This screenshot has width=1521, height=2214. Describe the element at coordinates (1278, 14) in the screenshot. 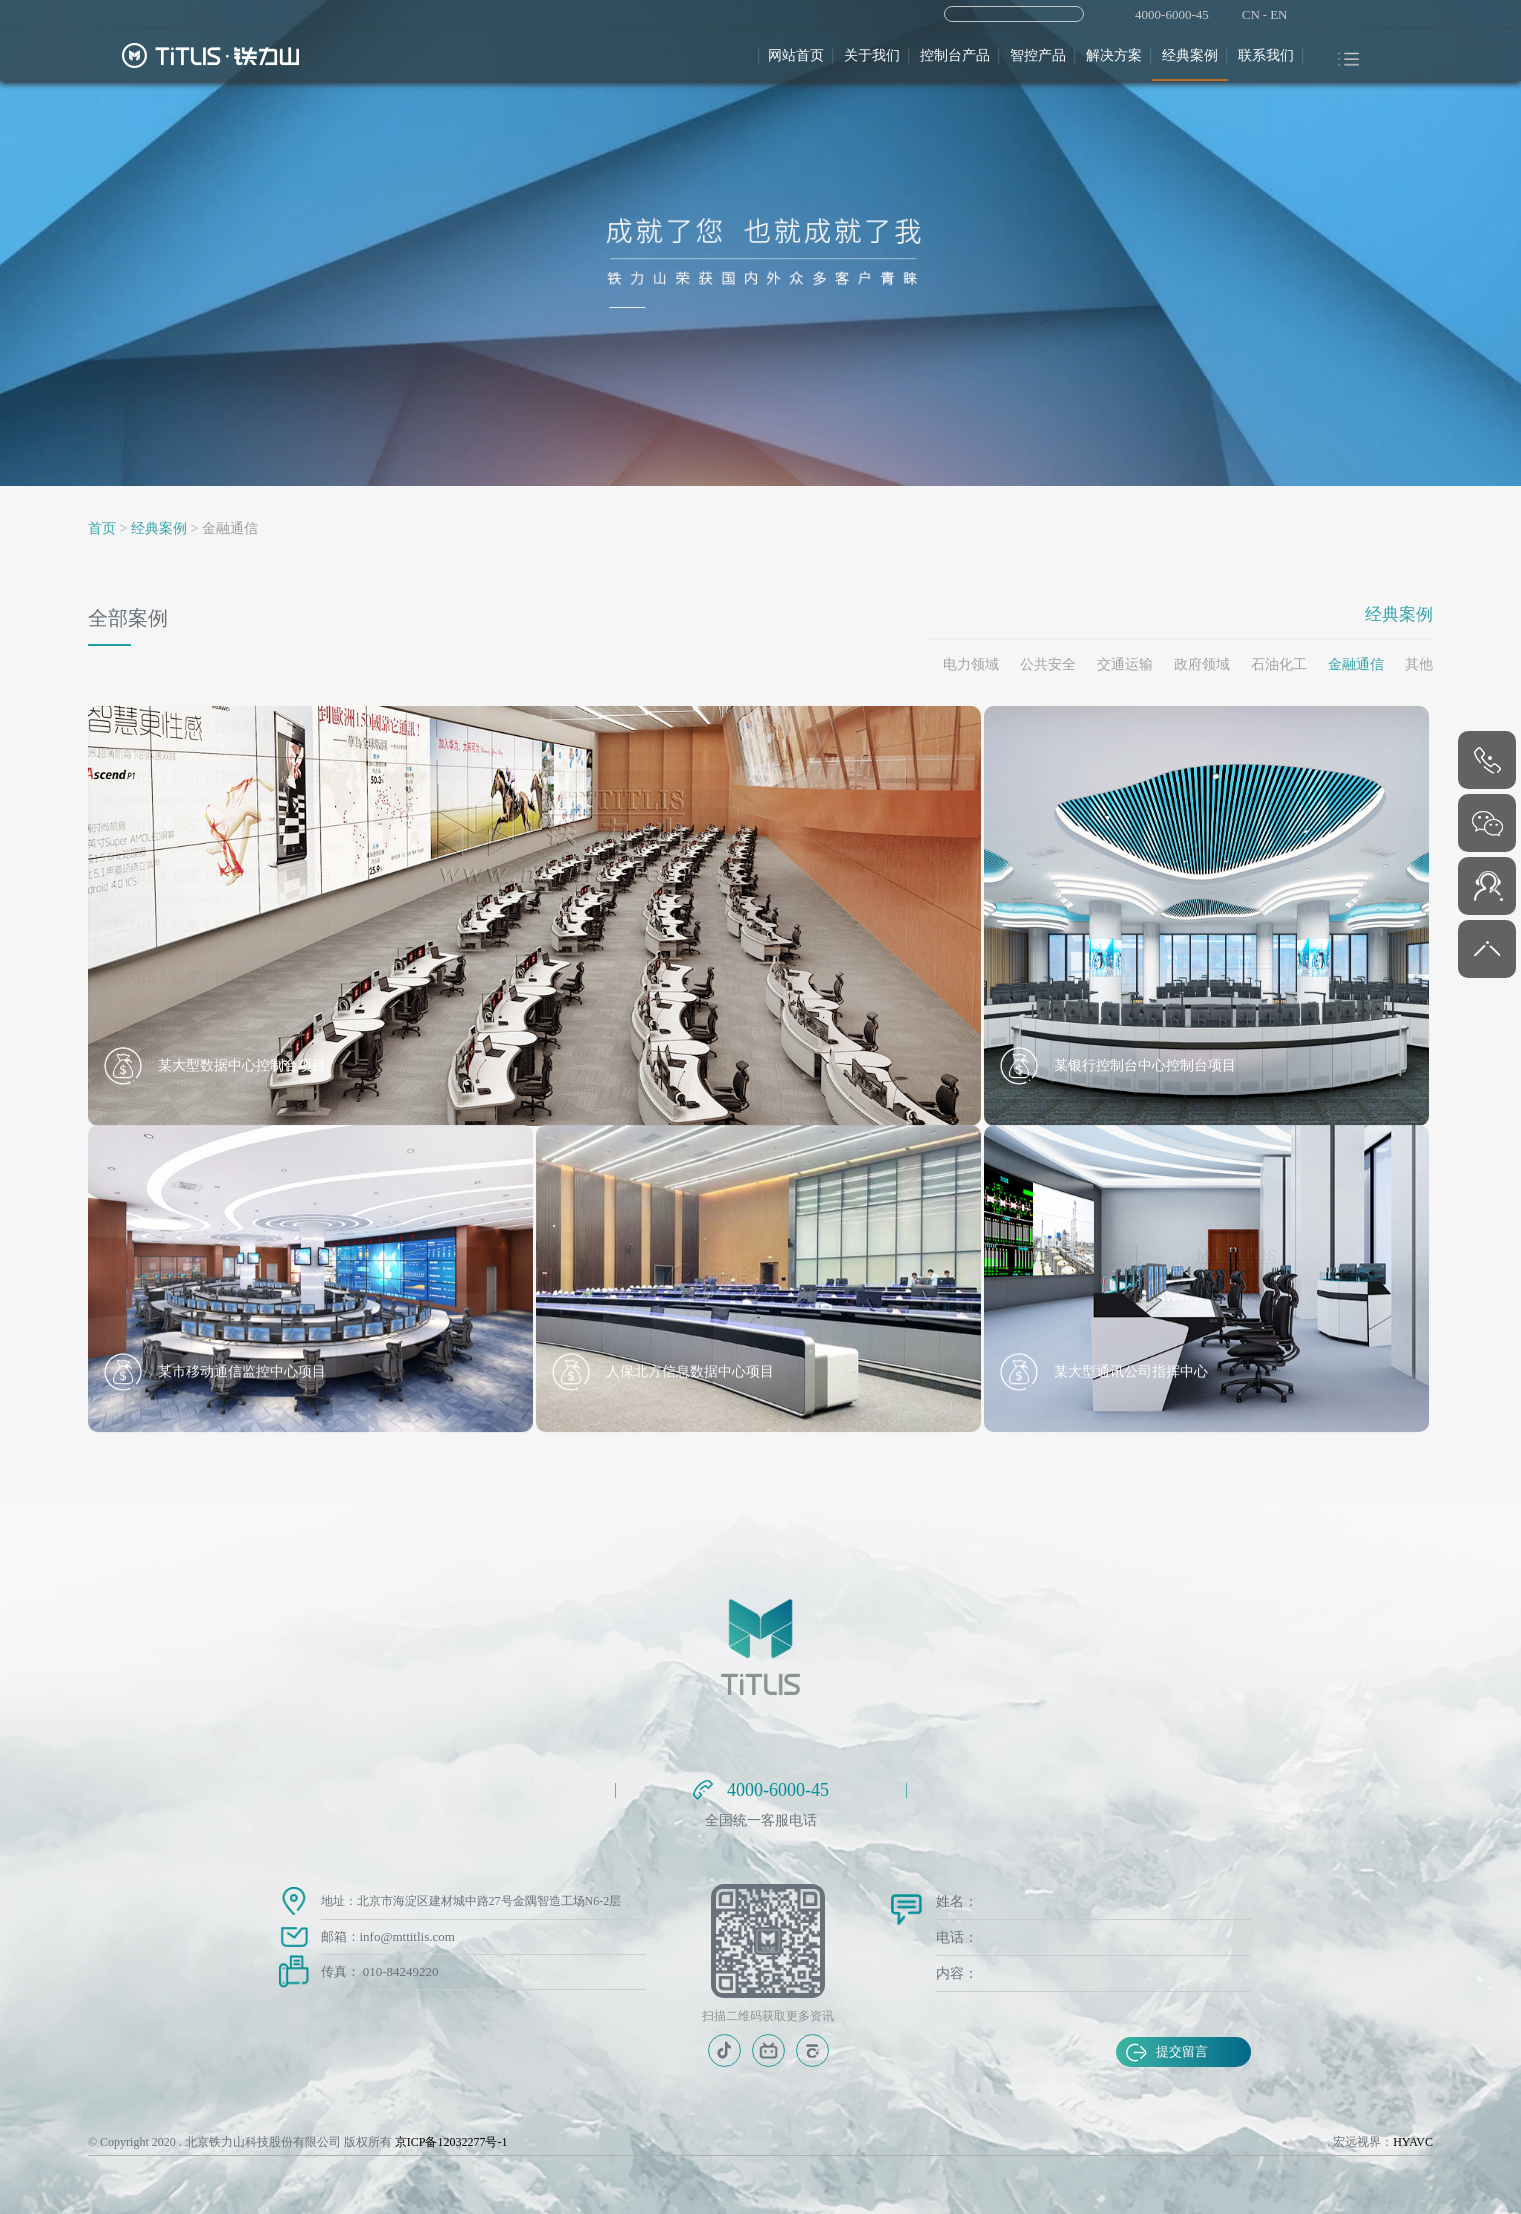

I see `EN` at that location.